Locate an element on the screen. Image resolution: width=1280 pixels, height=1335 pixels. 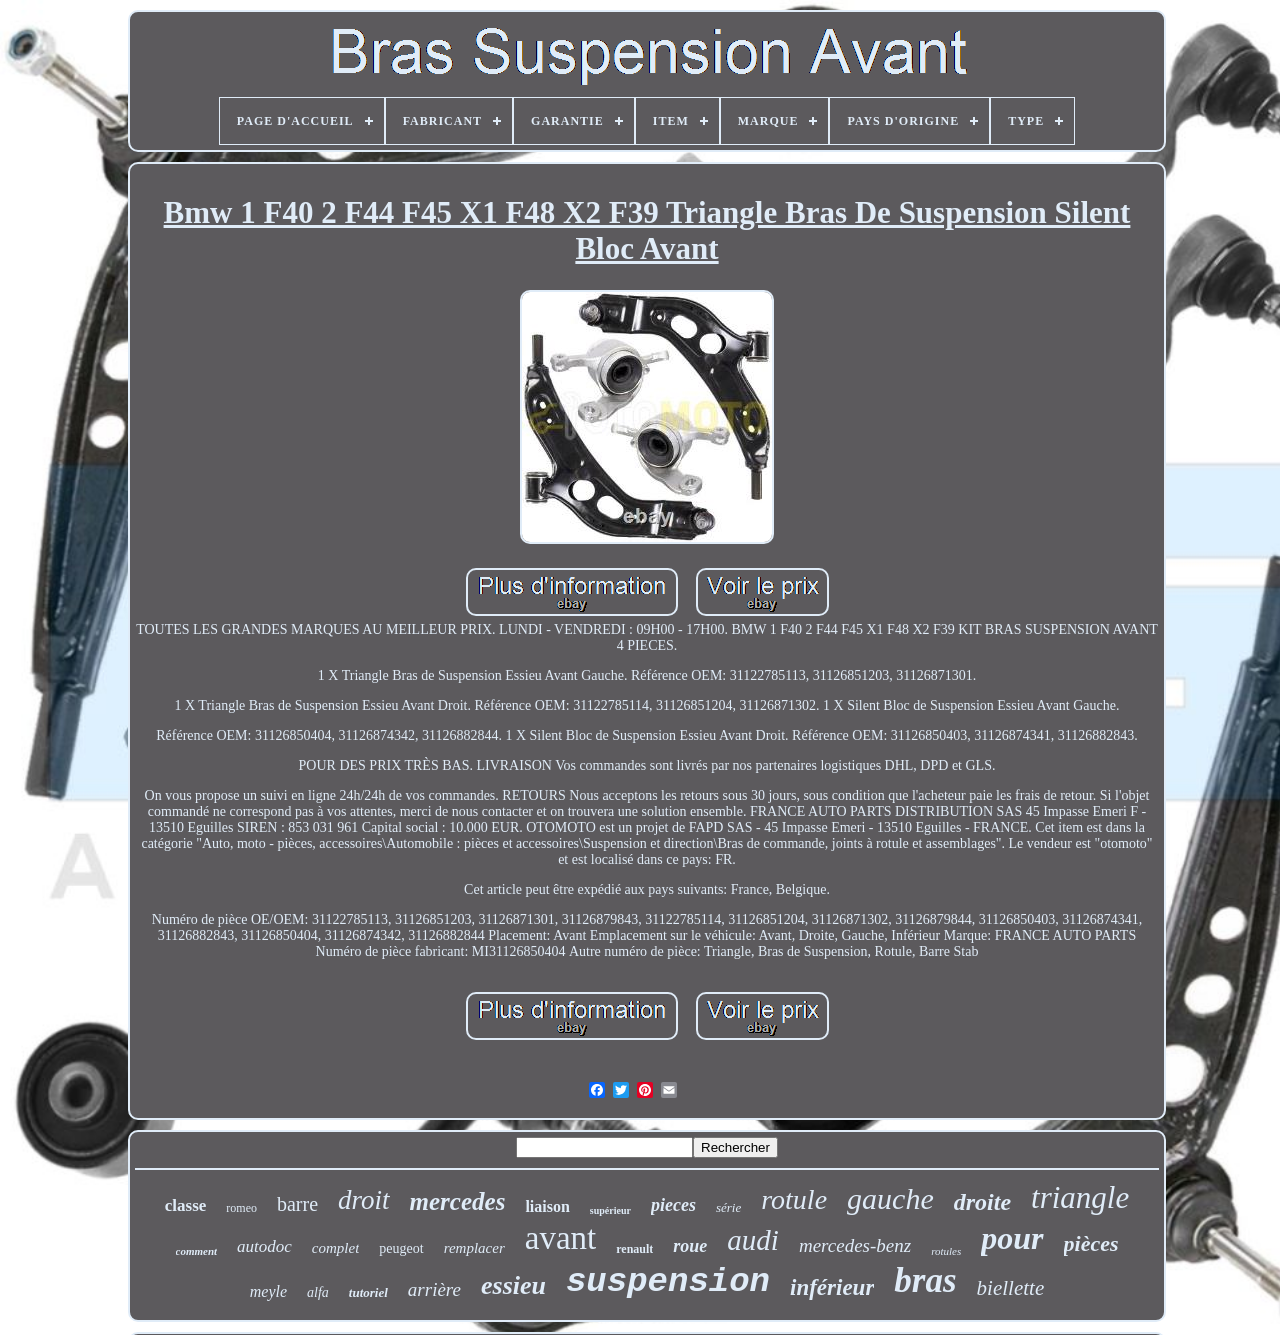
suspension is located at coordinates (668, 1282).